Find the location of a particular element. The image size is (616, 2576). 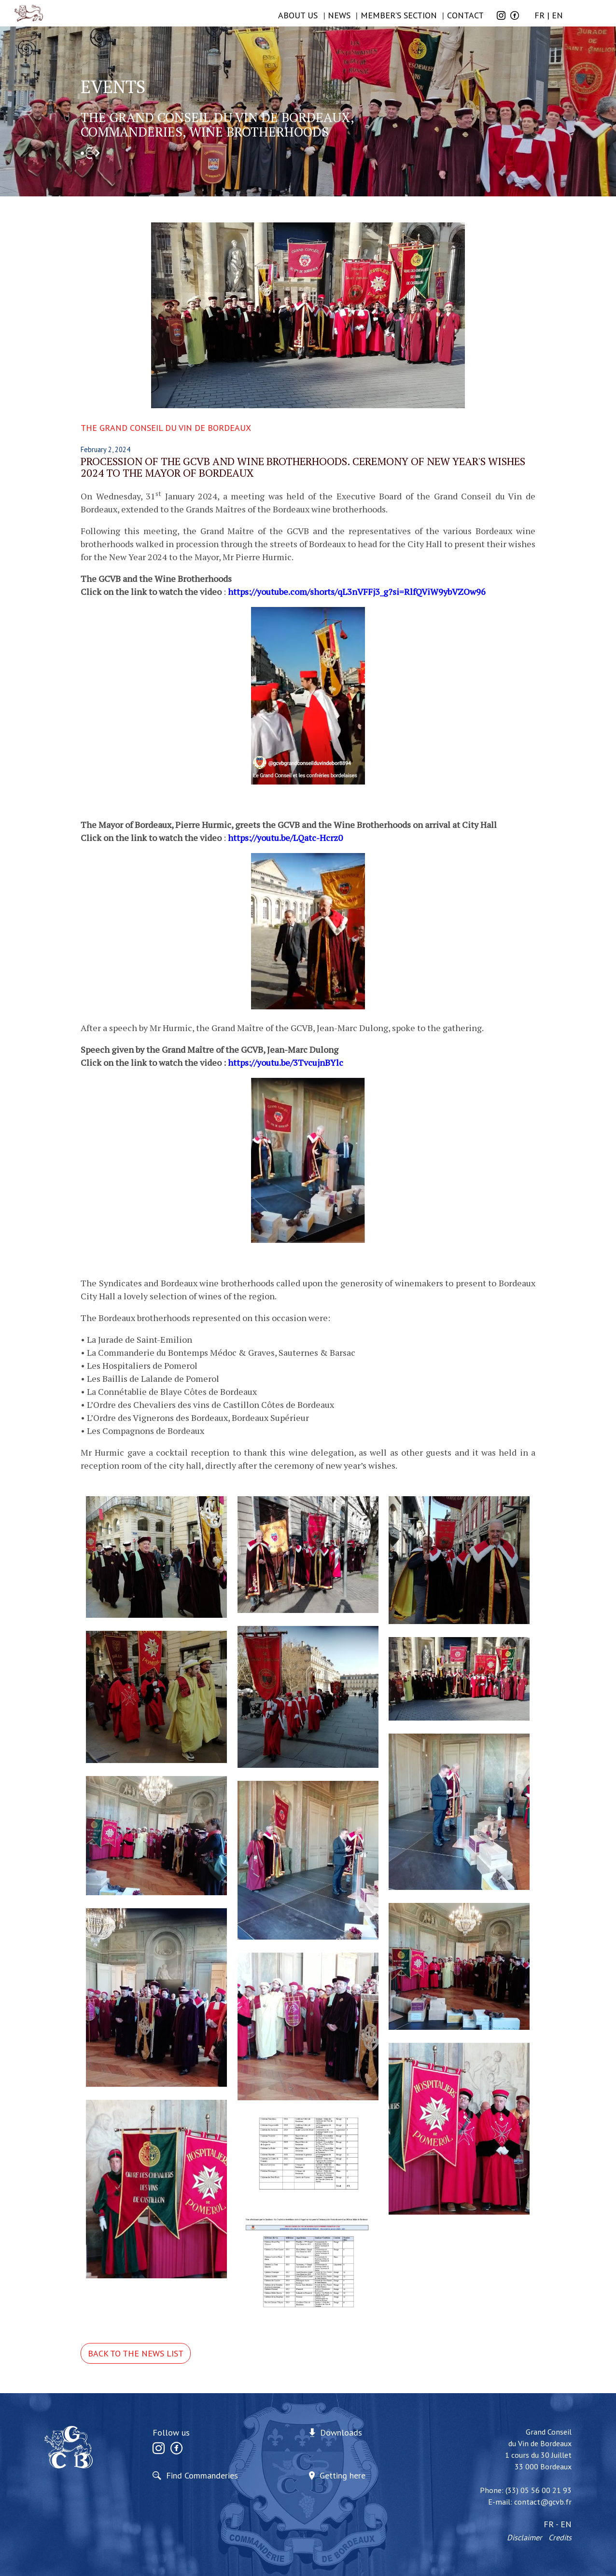

ABOUT US is located at coordinates (298, 15).